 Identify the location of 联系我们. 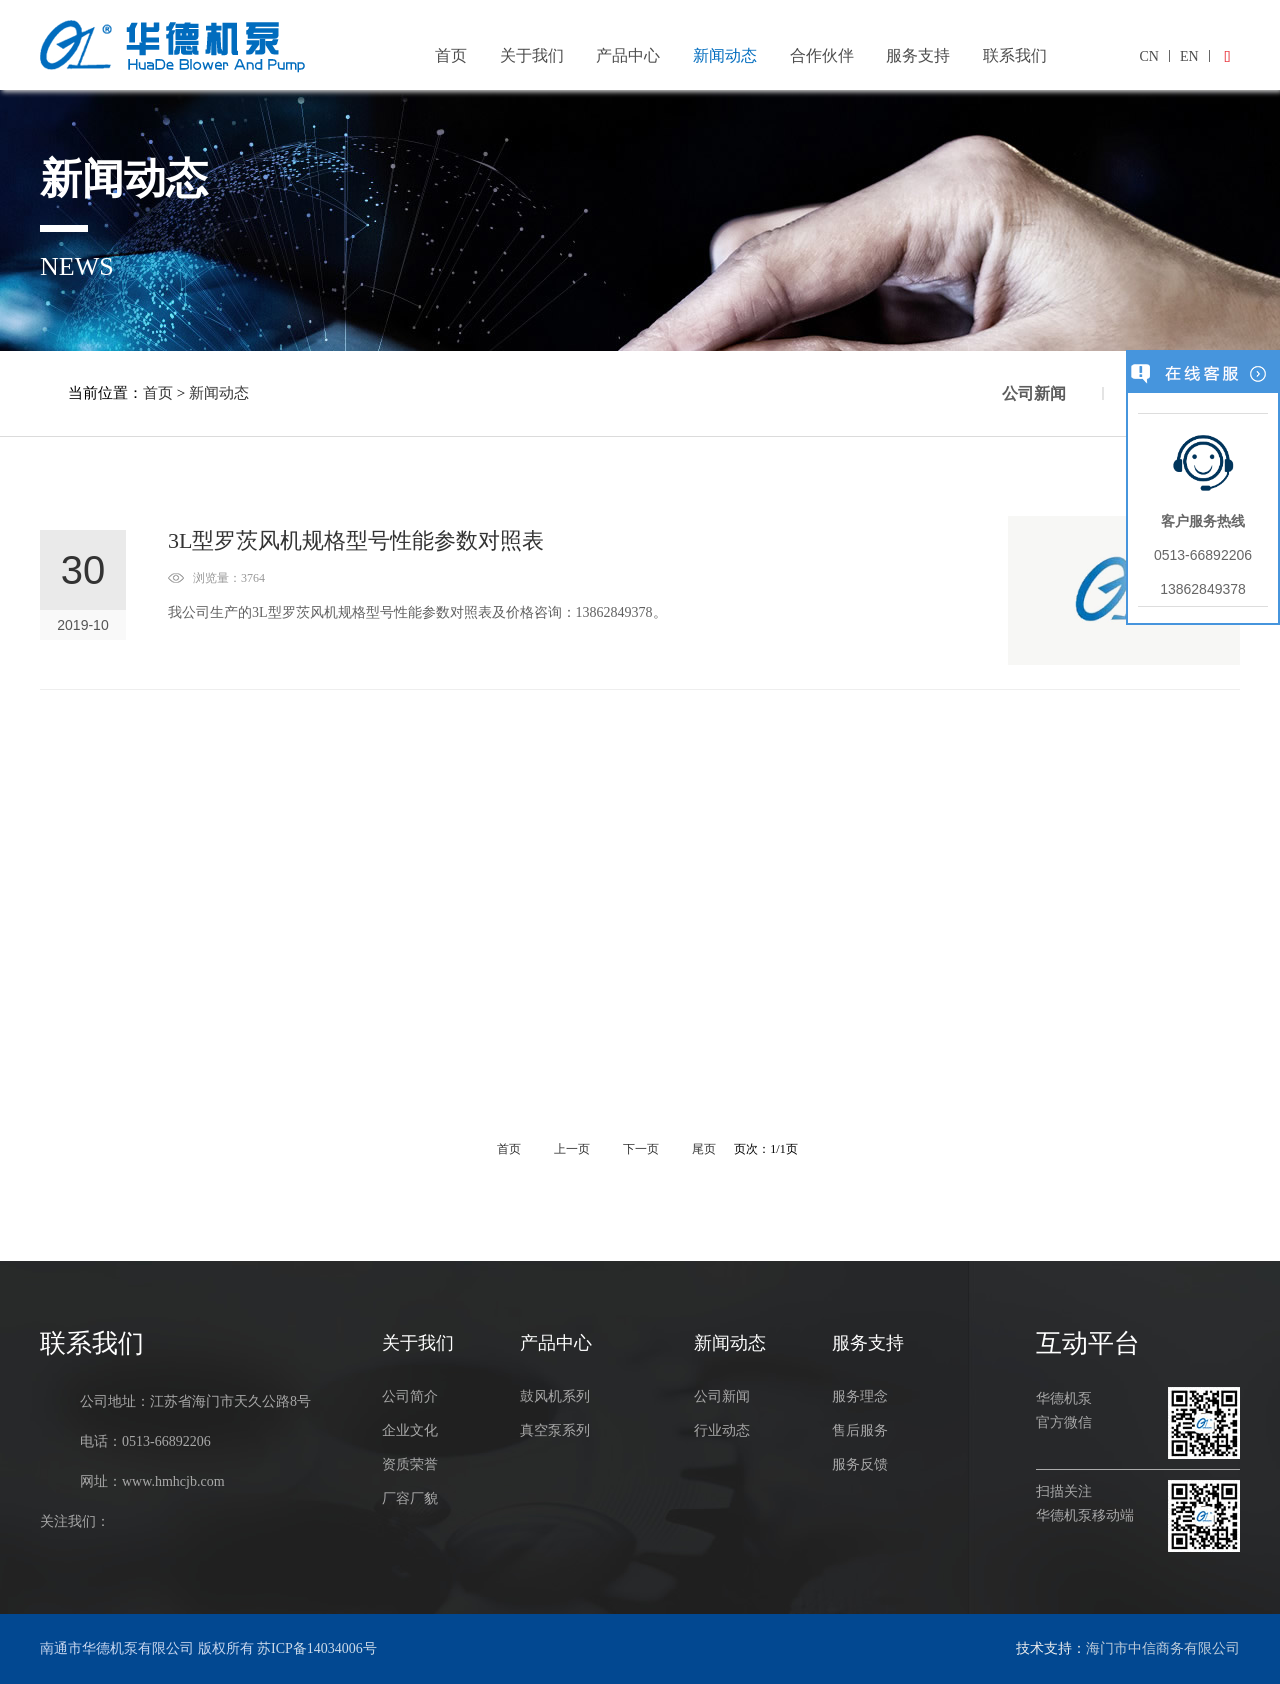
(1015, 55).